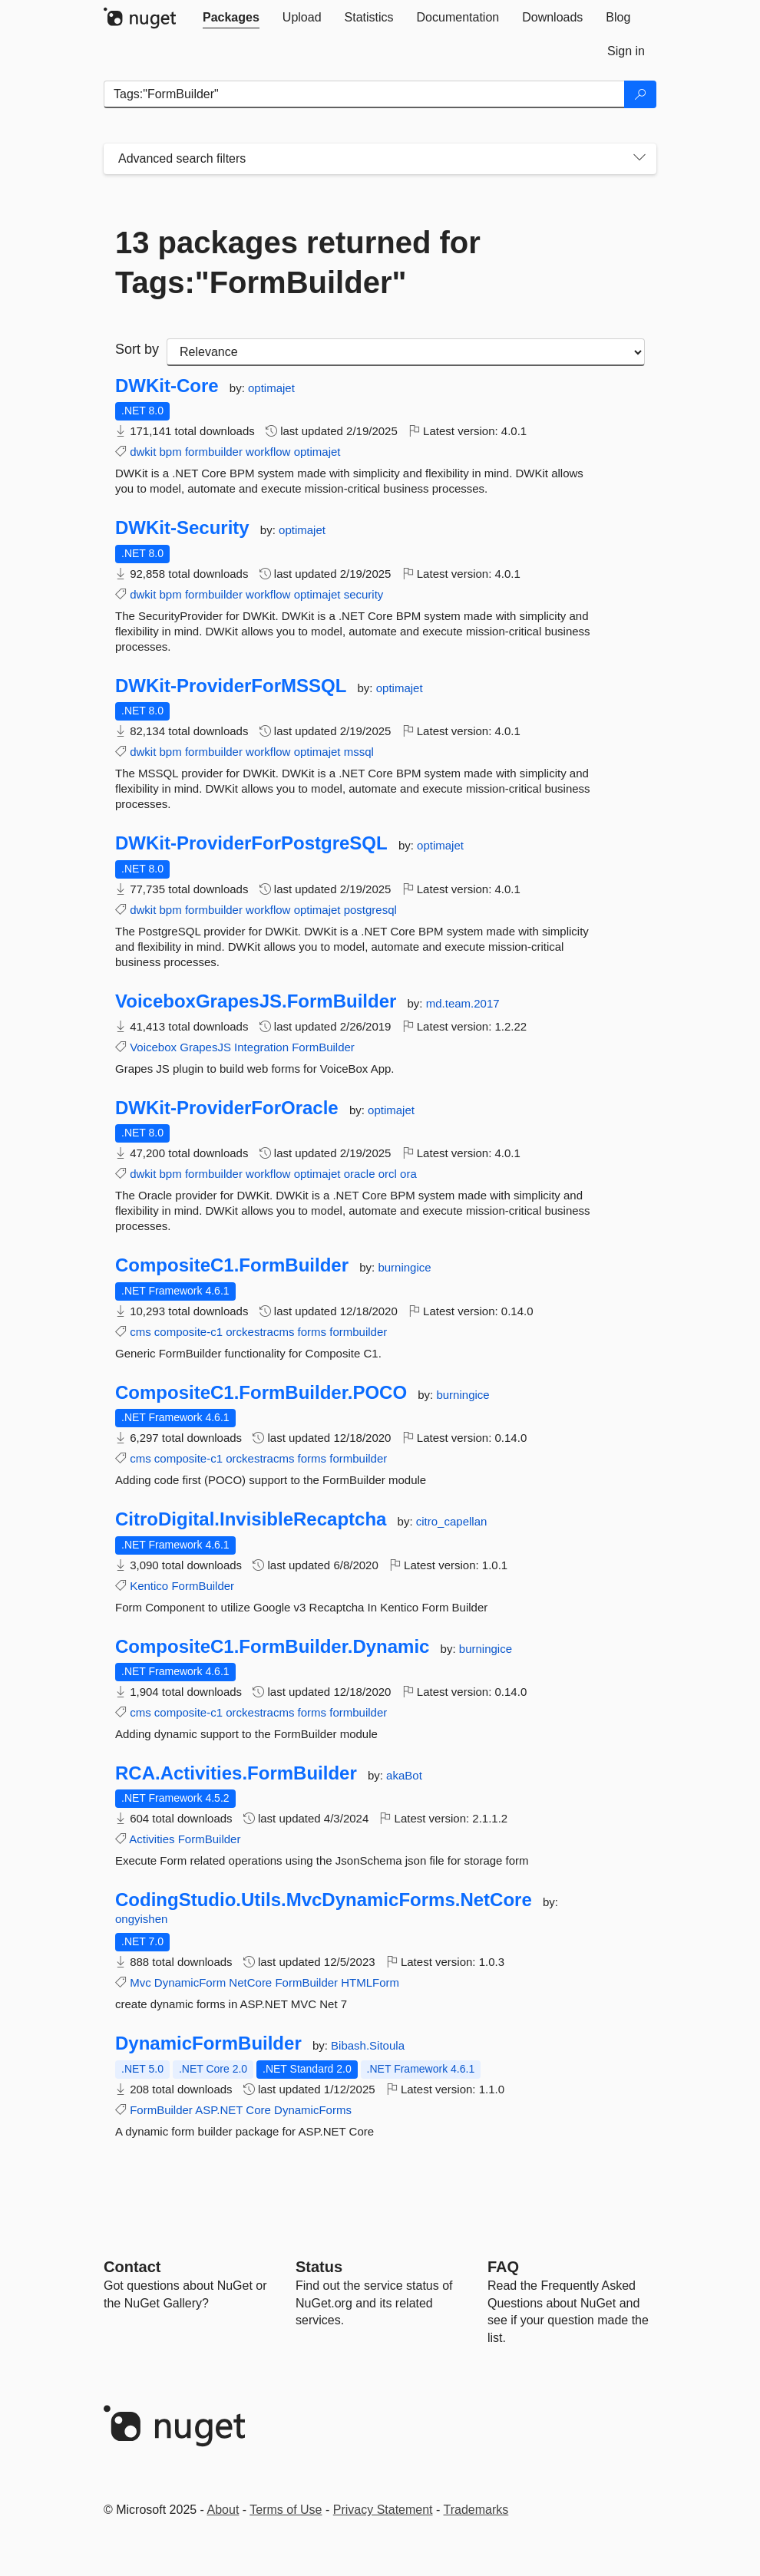 The image size is (760, 2576). What do you see at coordinates (408, 1173) in the screenshot?
I see `ora` at bounding box center [408, 1173].